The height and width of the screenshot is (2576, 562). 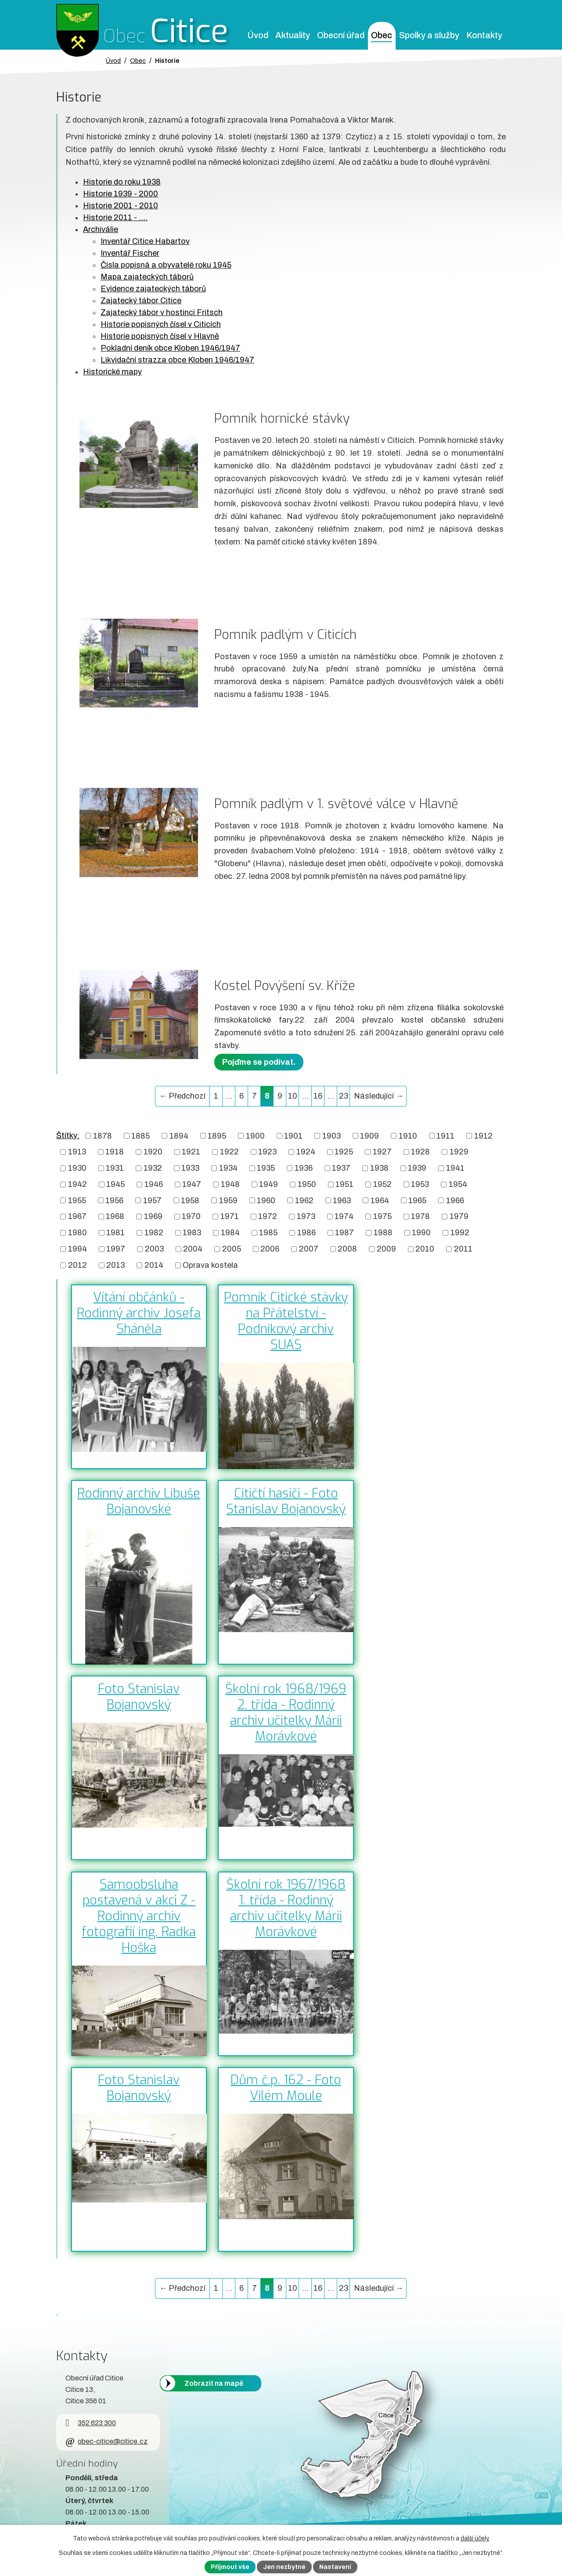 What do you see at coordinates (213, 2383) in the screenshot?
I see `Zobrazit na mapě` at bounding box center [213, 2383].